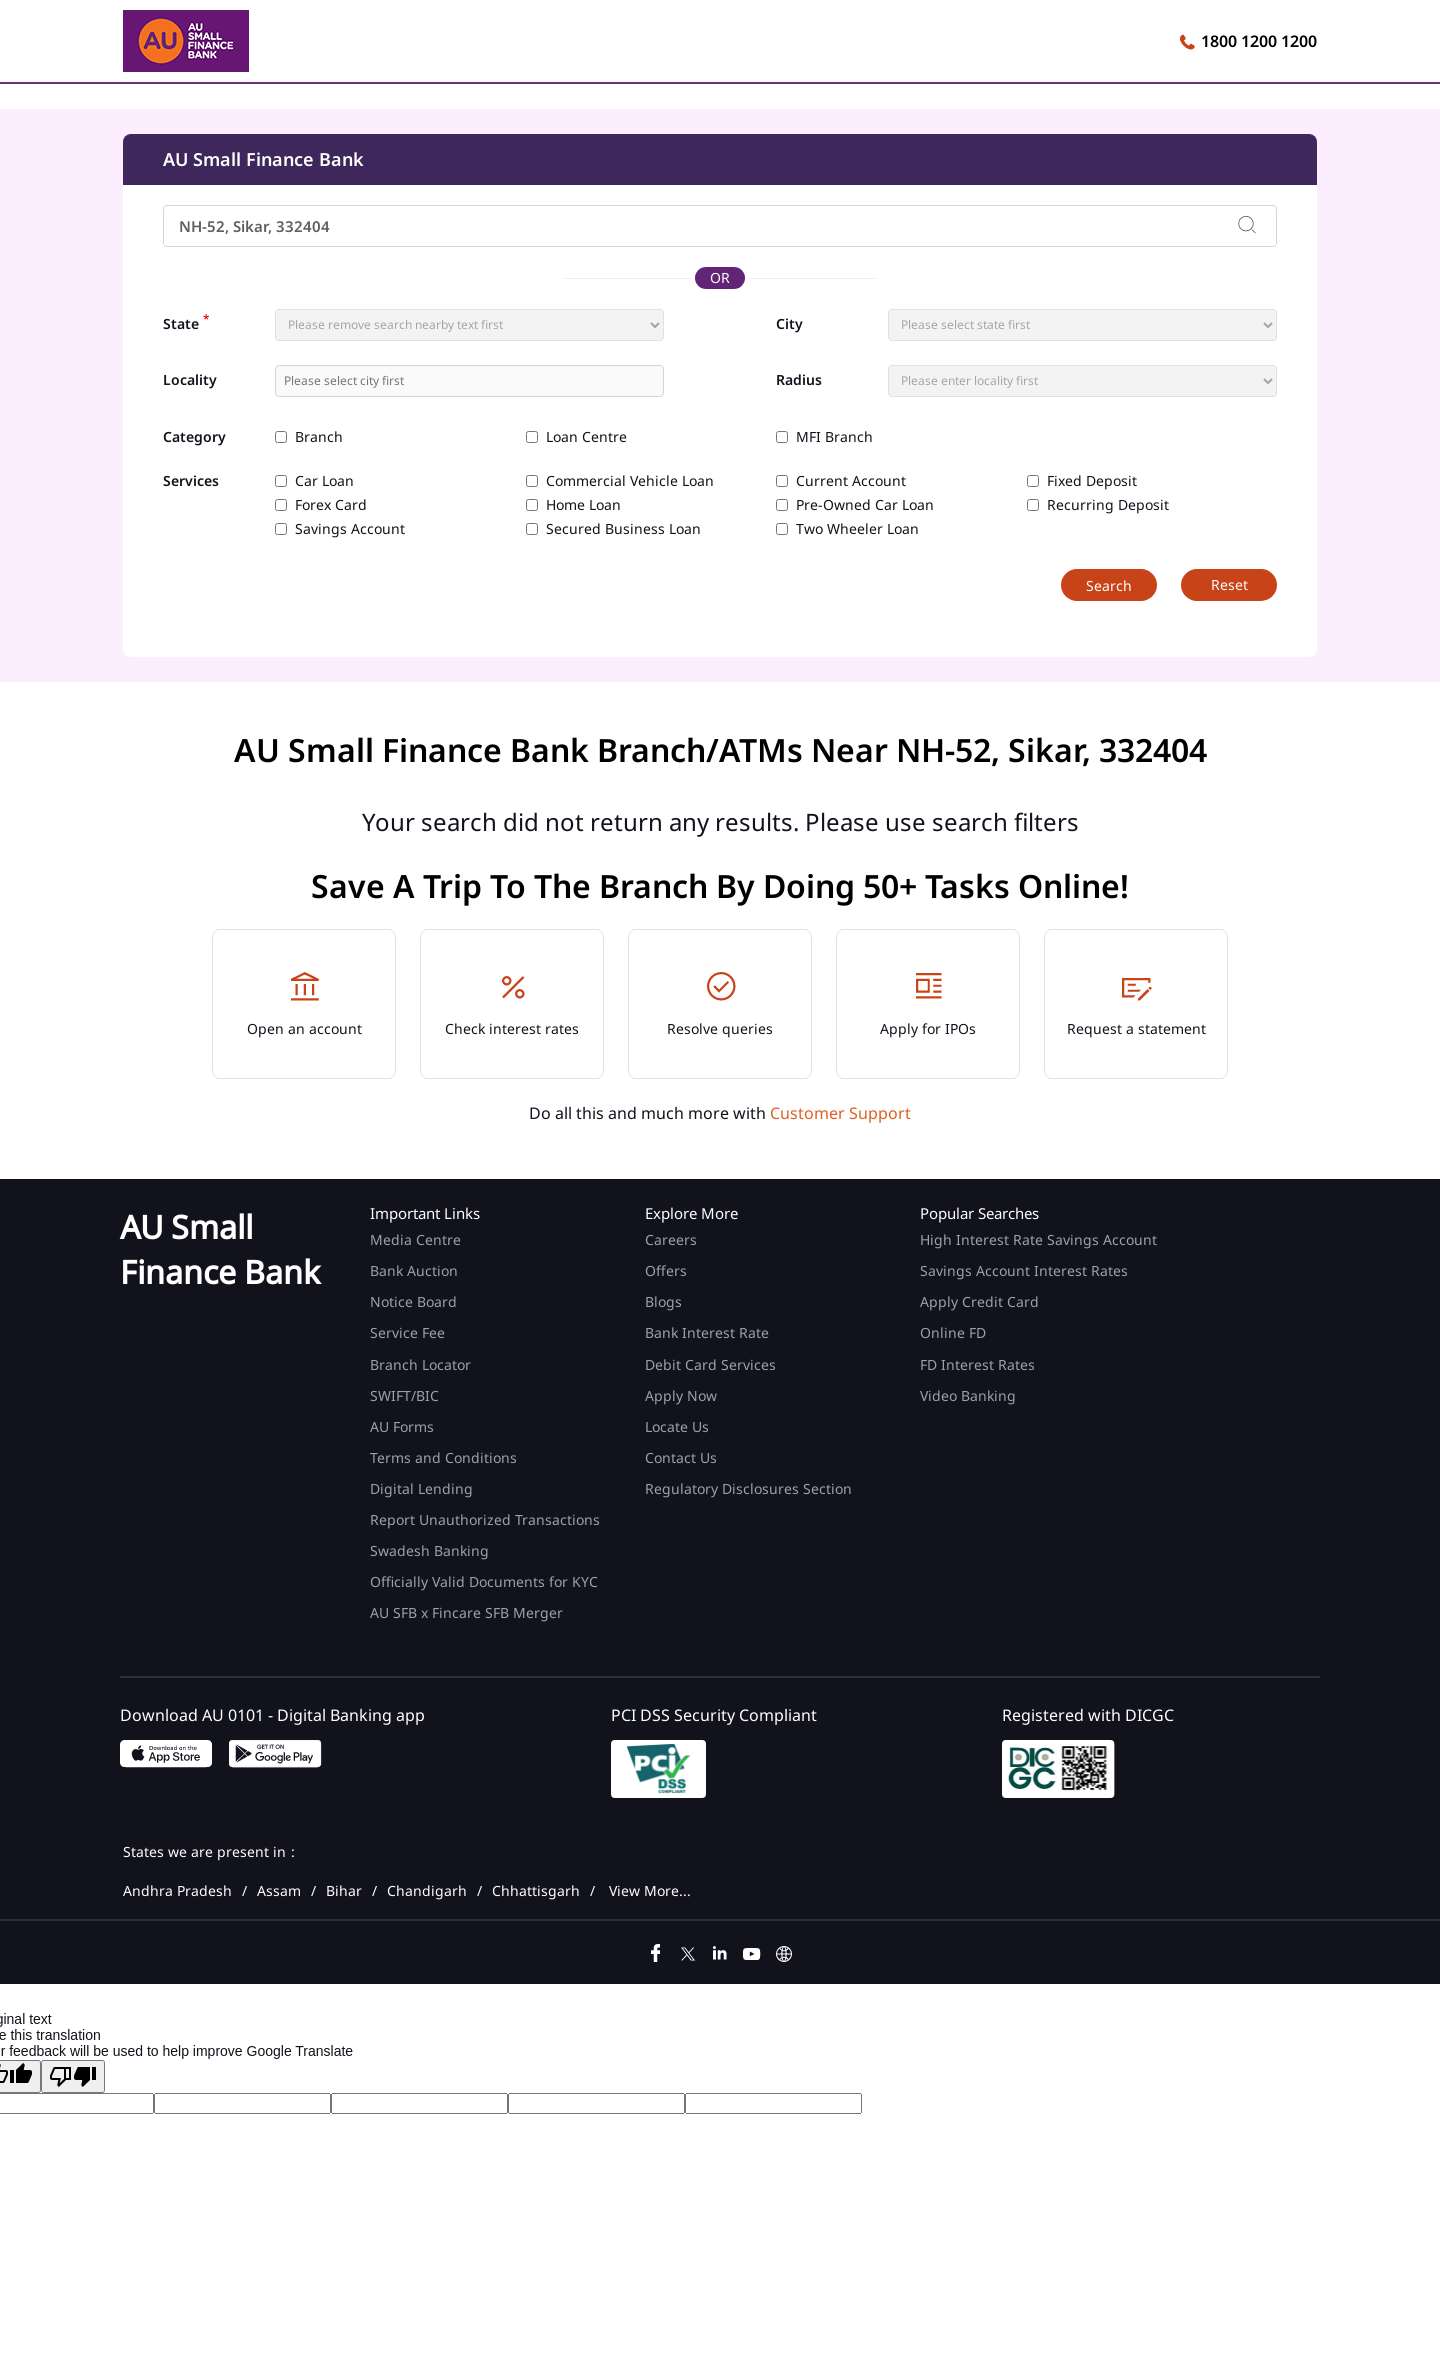 This screenshot has width=1440, height=2366. Describe the element at coordinates (420, 1364) in the screenshot. I see `Branch Locator` at that location.